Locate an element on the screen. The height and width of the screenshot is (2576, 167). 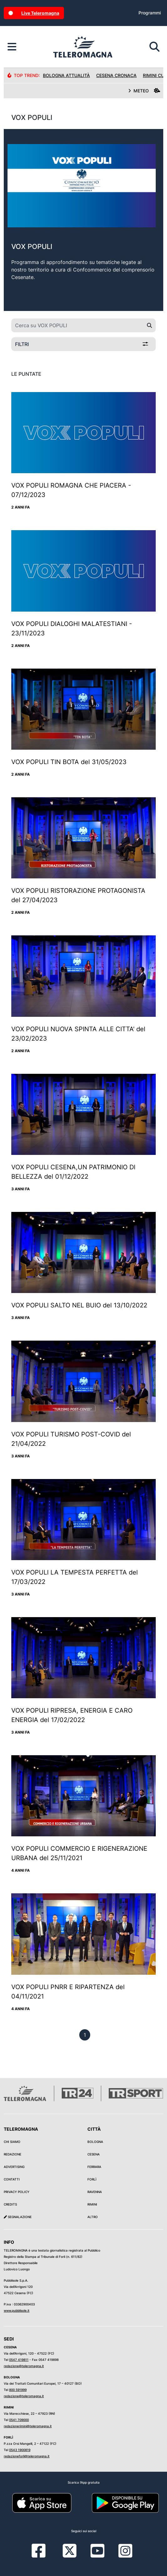
0541 709000 is located at coordinates (19, 2420).